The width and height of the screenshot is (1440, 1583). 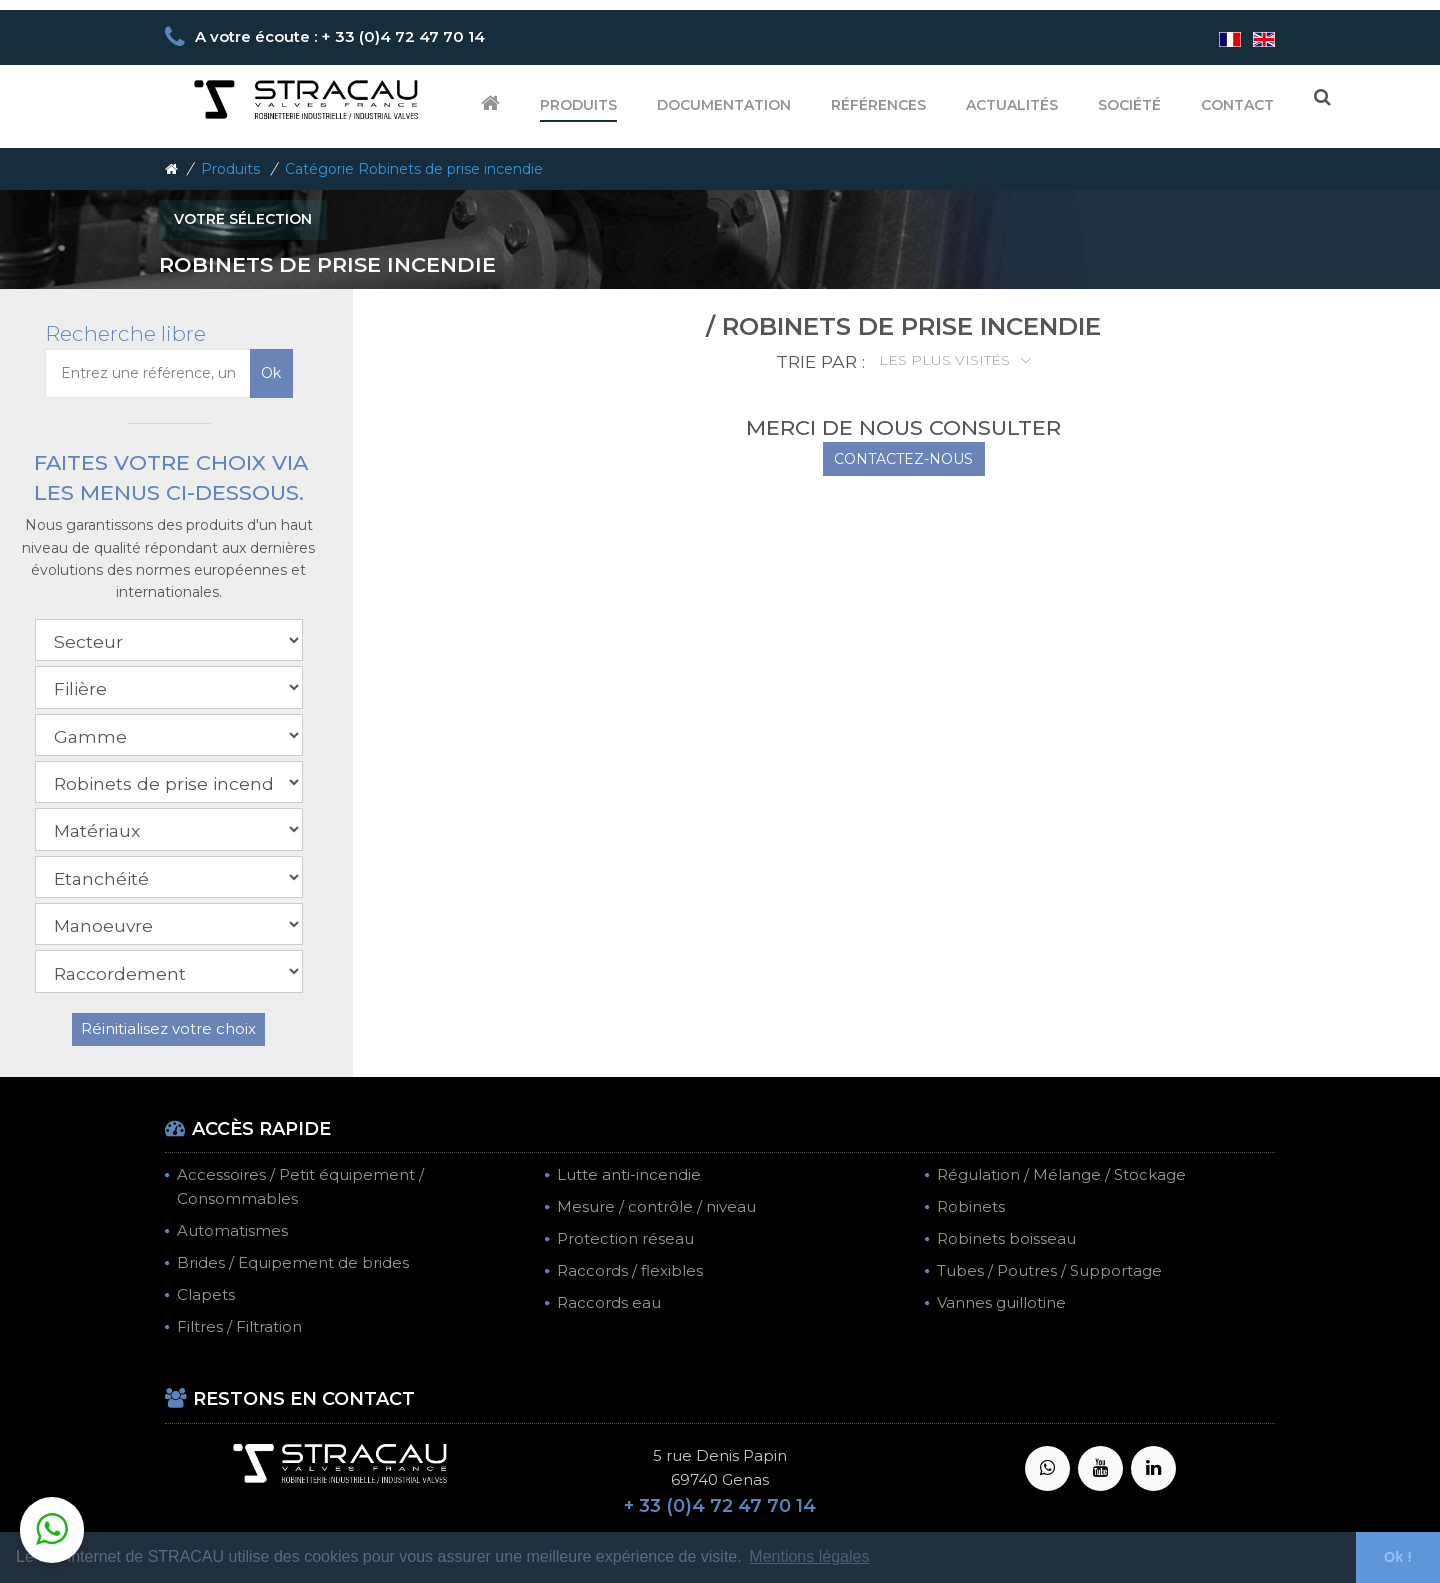 What do you see at coordinates (239, 1326) in the screenshot?
I see `Filtres / Filtration` at bounding box center [239, 1326].